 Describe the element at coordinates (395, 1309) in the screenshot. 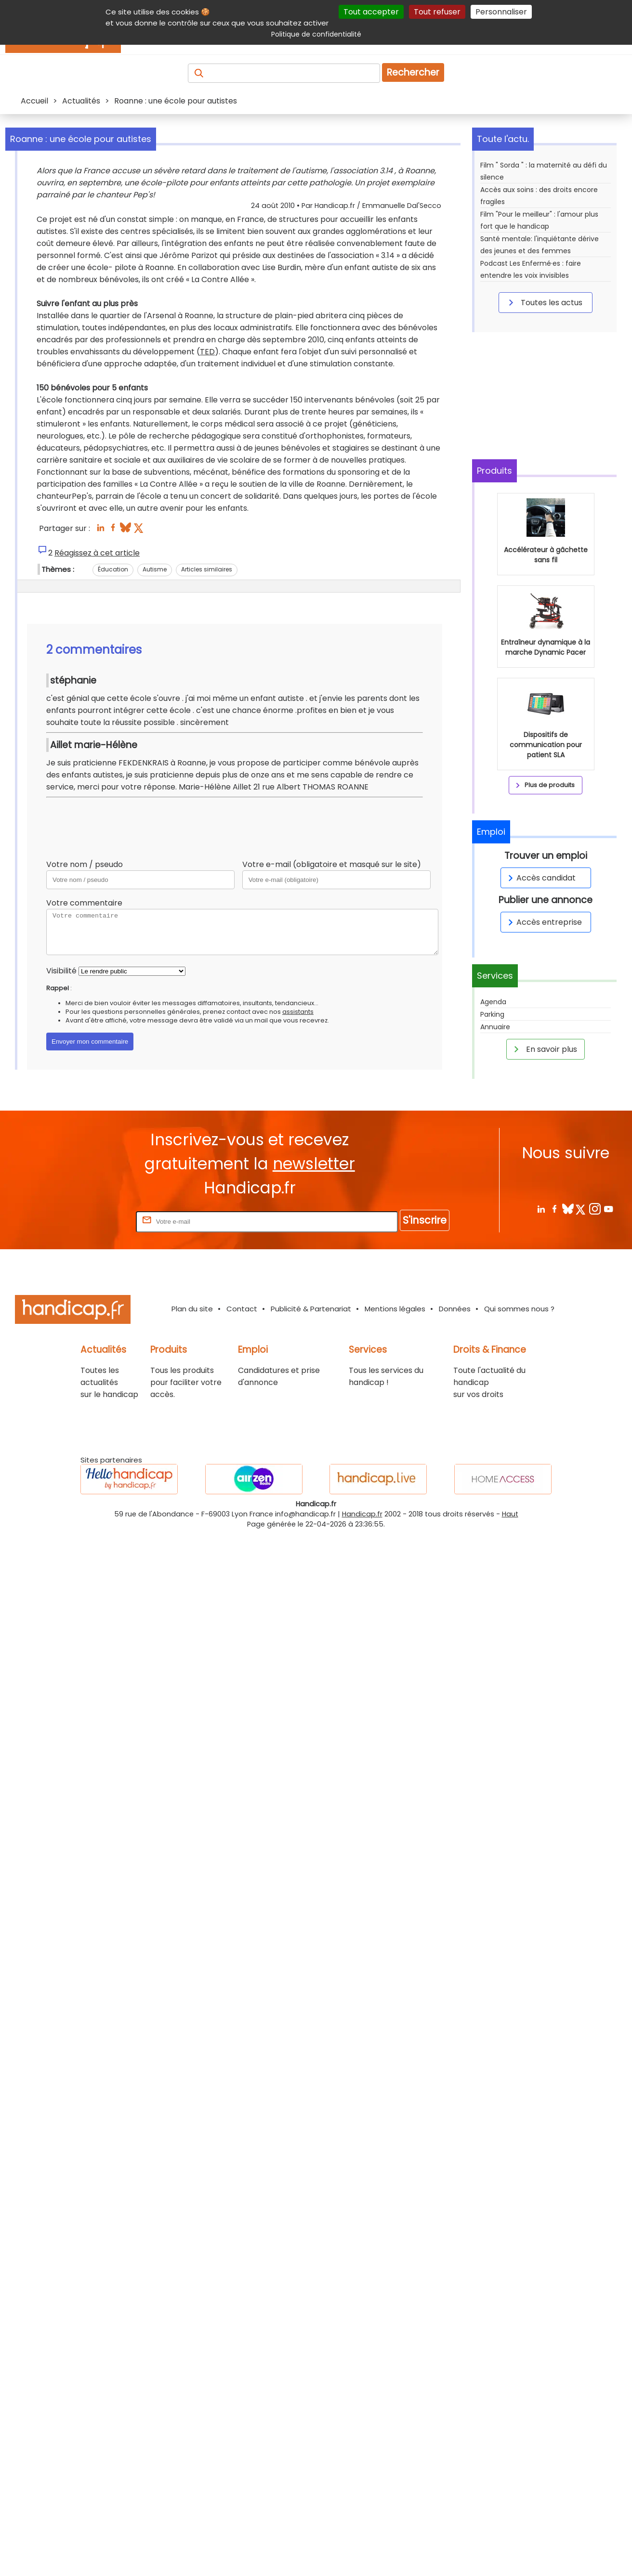

I see `Mentions légales` at that location.